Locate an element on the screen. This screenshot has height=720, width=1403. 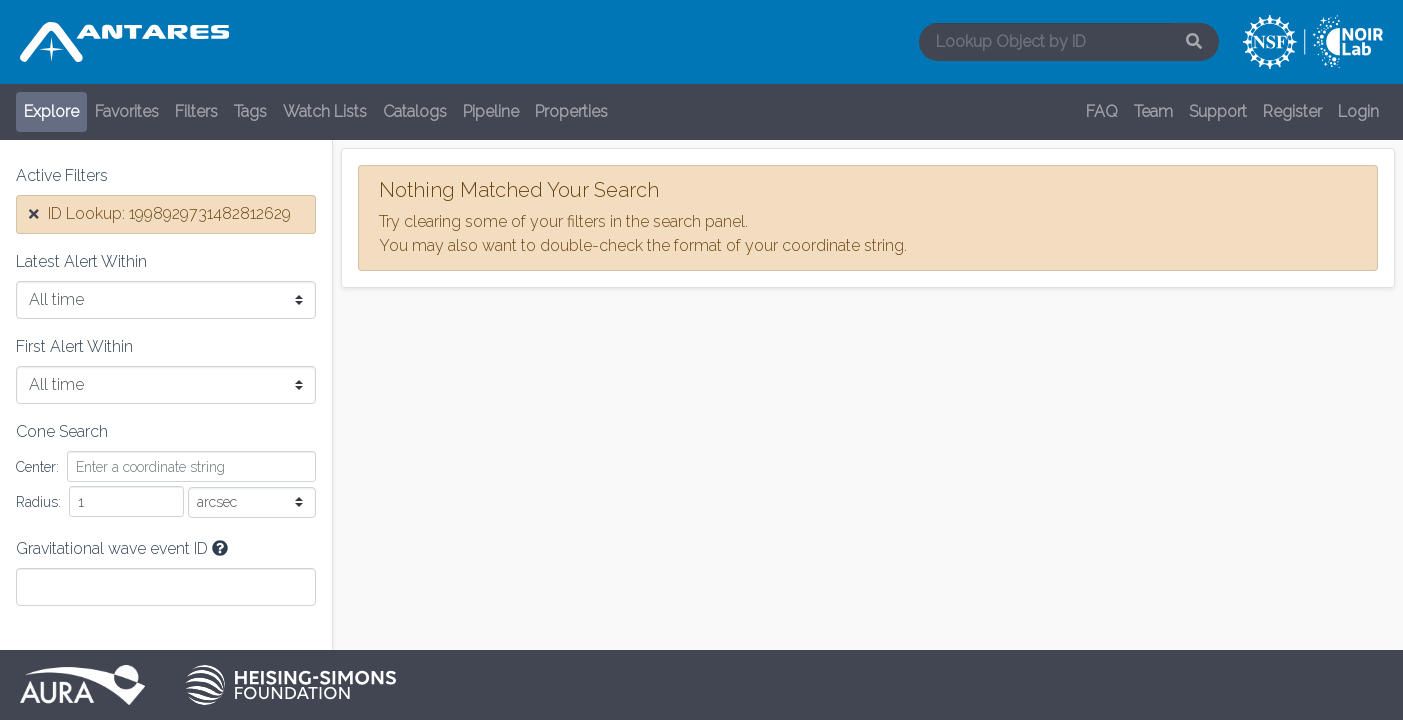
Team is located at coordinates (1153, 111).